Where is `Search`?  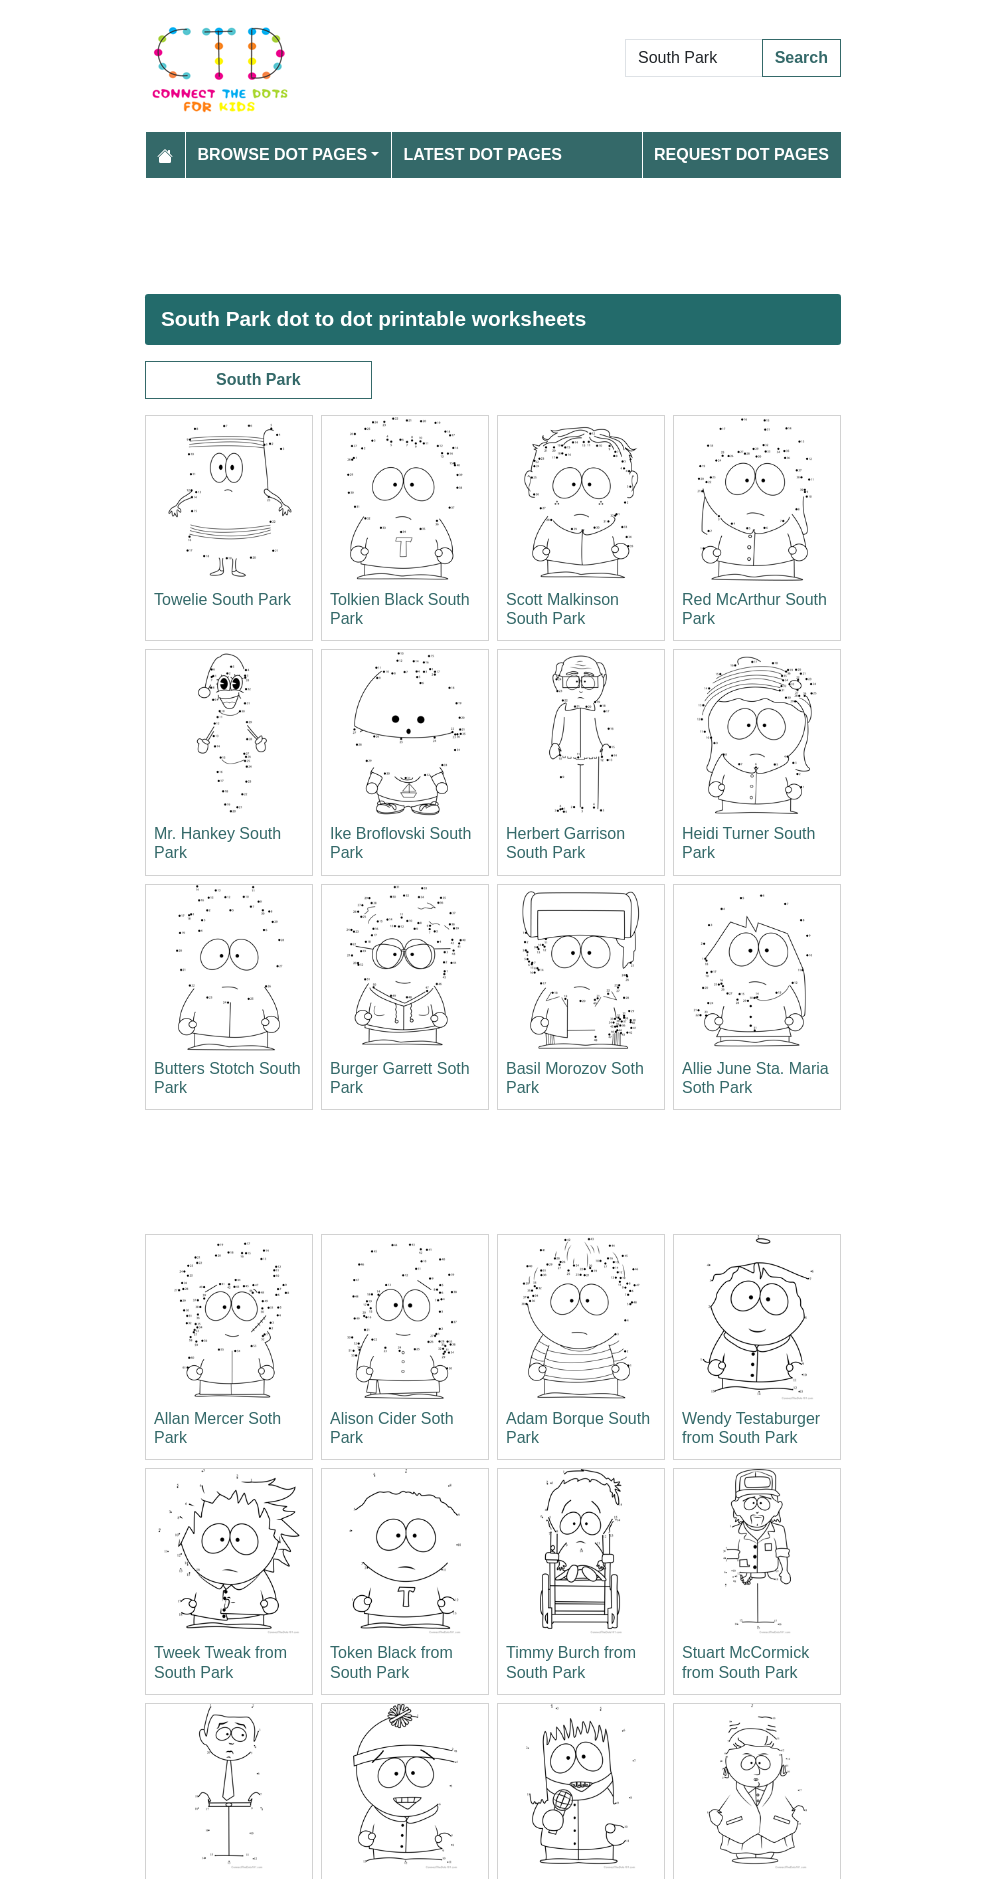
Search is located at coordinates (801, 57).